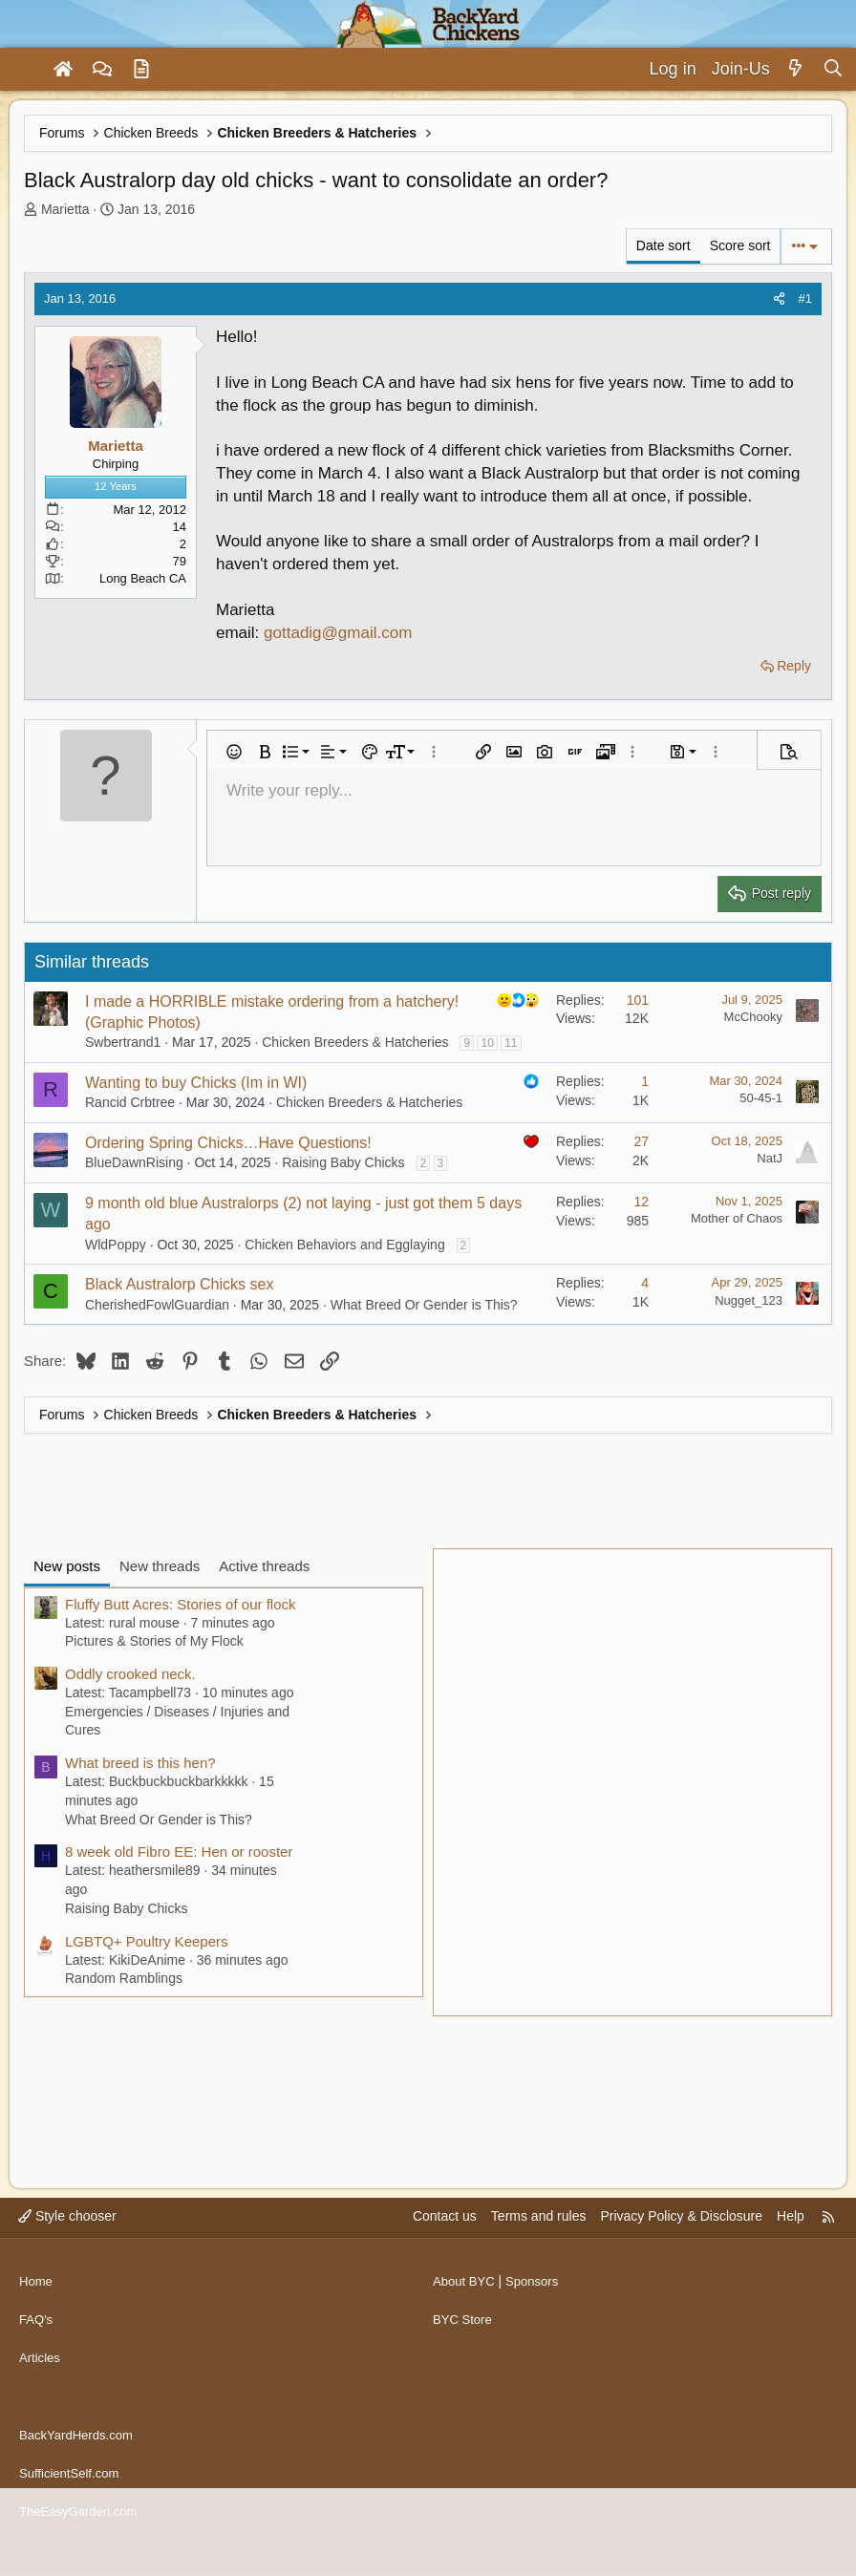 Image resolution: width=856 pixels, height=2576 pixels. Describe the element at coordinates (805, 298) in the screenshot. I see `#1` at that location.